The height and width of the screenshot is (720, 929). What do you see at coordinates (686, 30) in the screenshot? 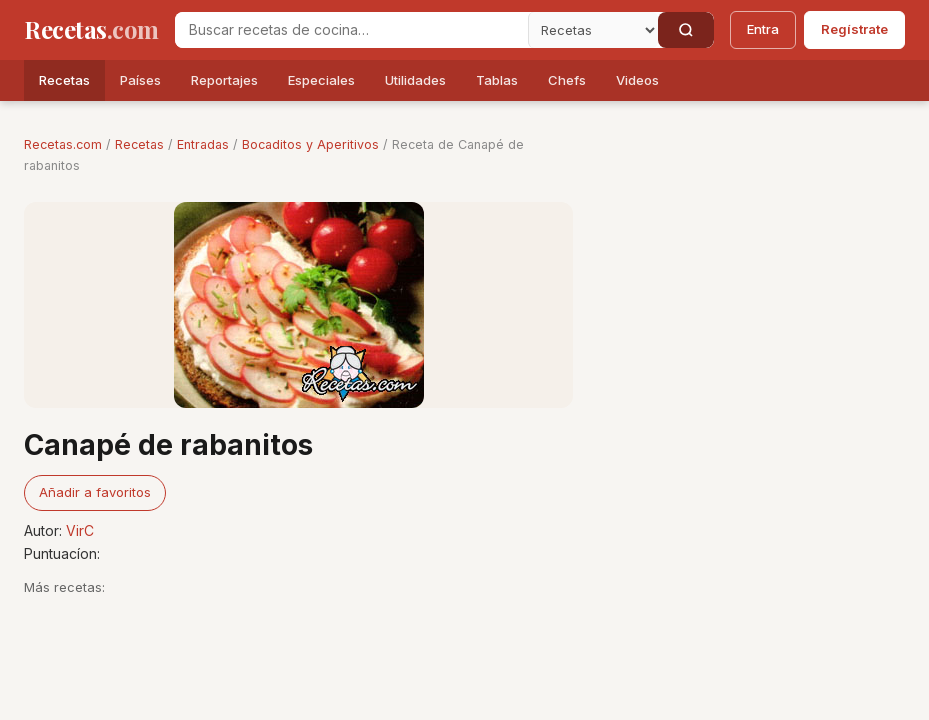
I see `[Buscar]` at bounding box center [686, 30].